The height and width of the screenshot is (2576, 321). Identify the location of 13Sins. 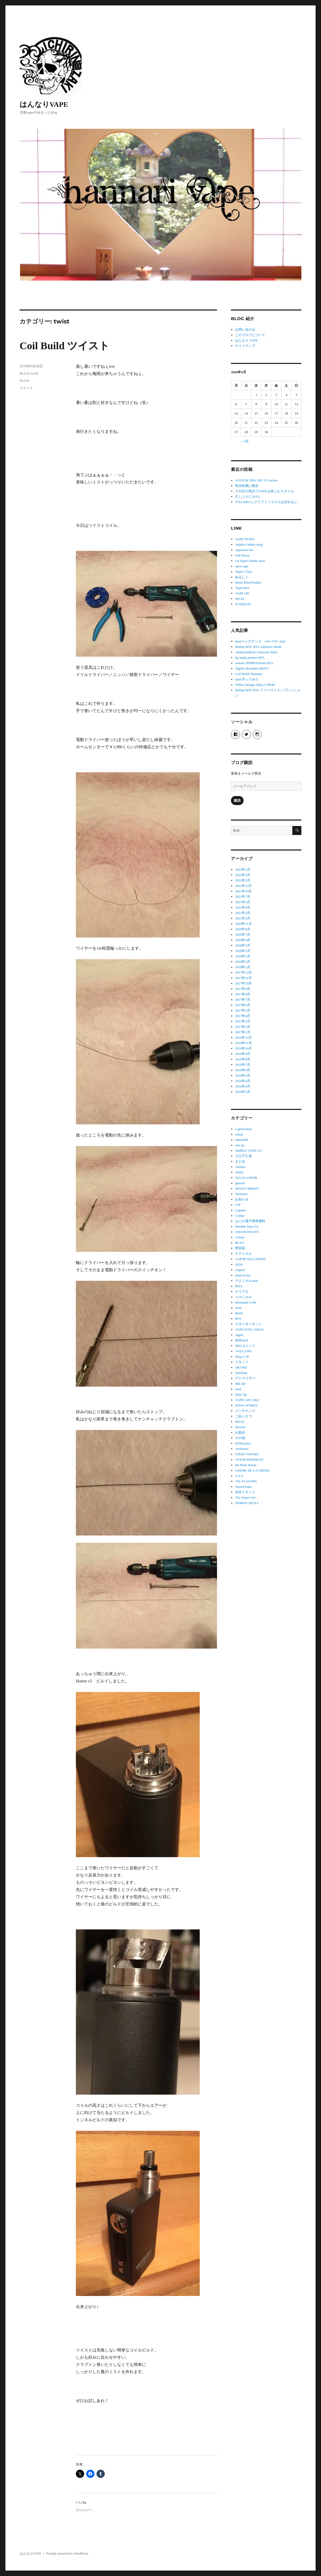
(239, 1237).